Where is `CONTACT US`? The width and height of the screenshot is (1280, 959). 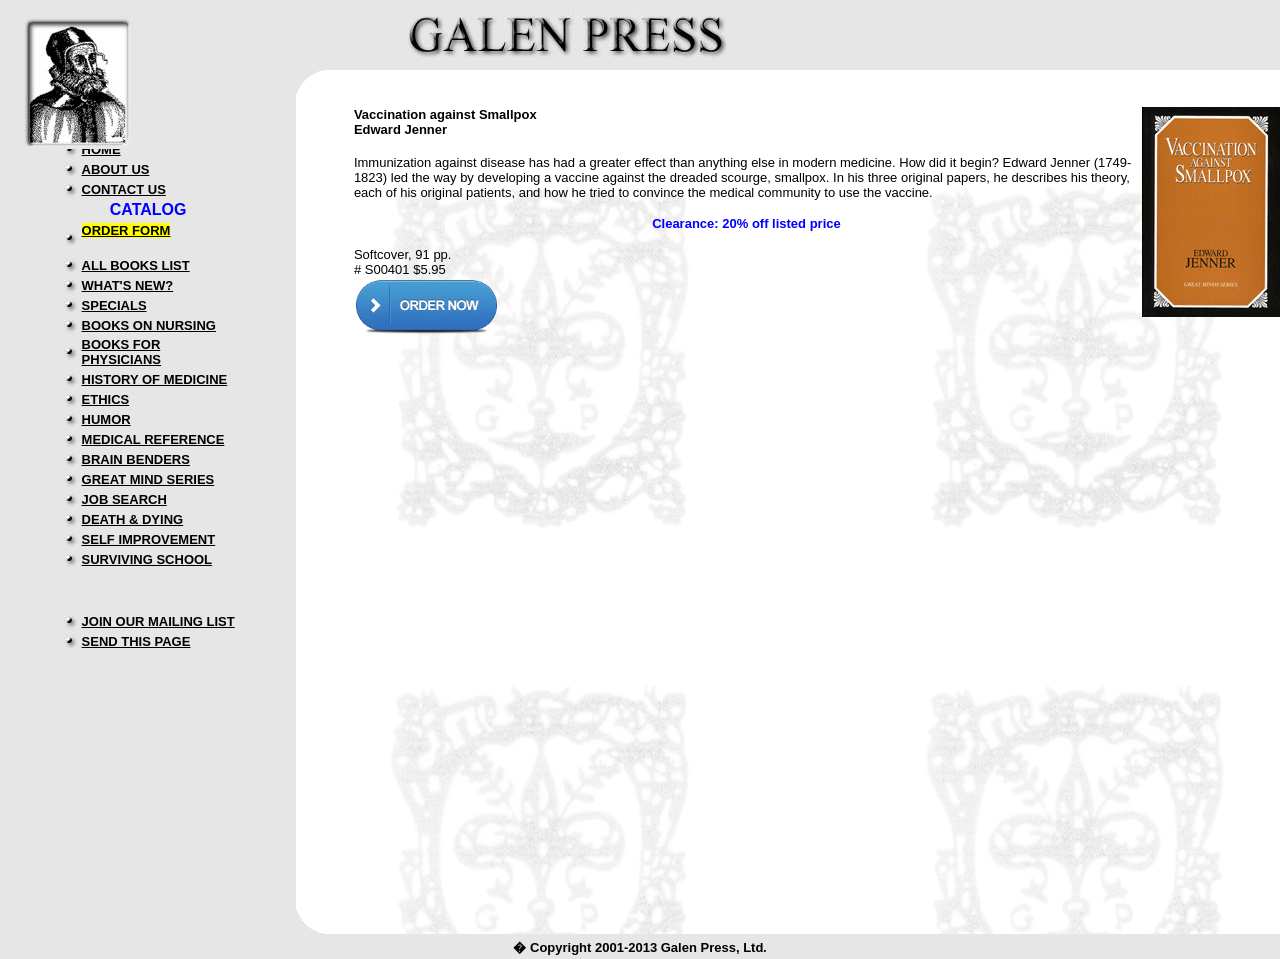
CONTACT US is located at coordinates (124, 189).